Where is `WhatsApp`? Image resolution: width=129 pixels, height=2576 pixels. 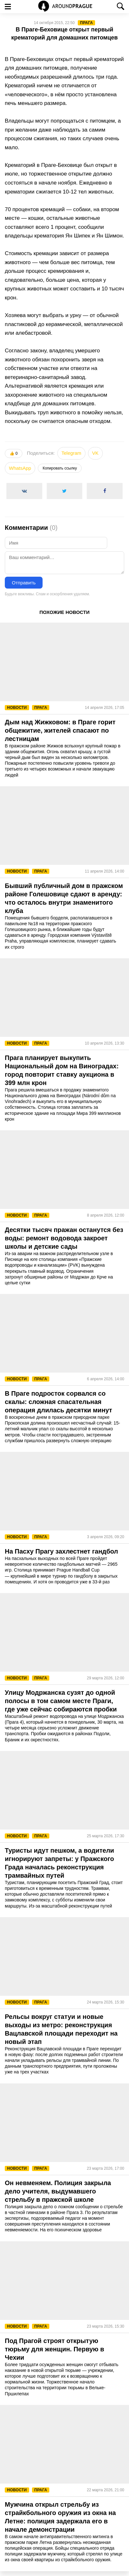
WhatsApp is located at coordinates (20, 468).